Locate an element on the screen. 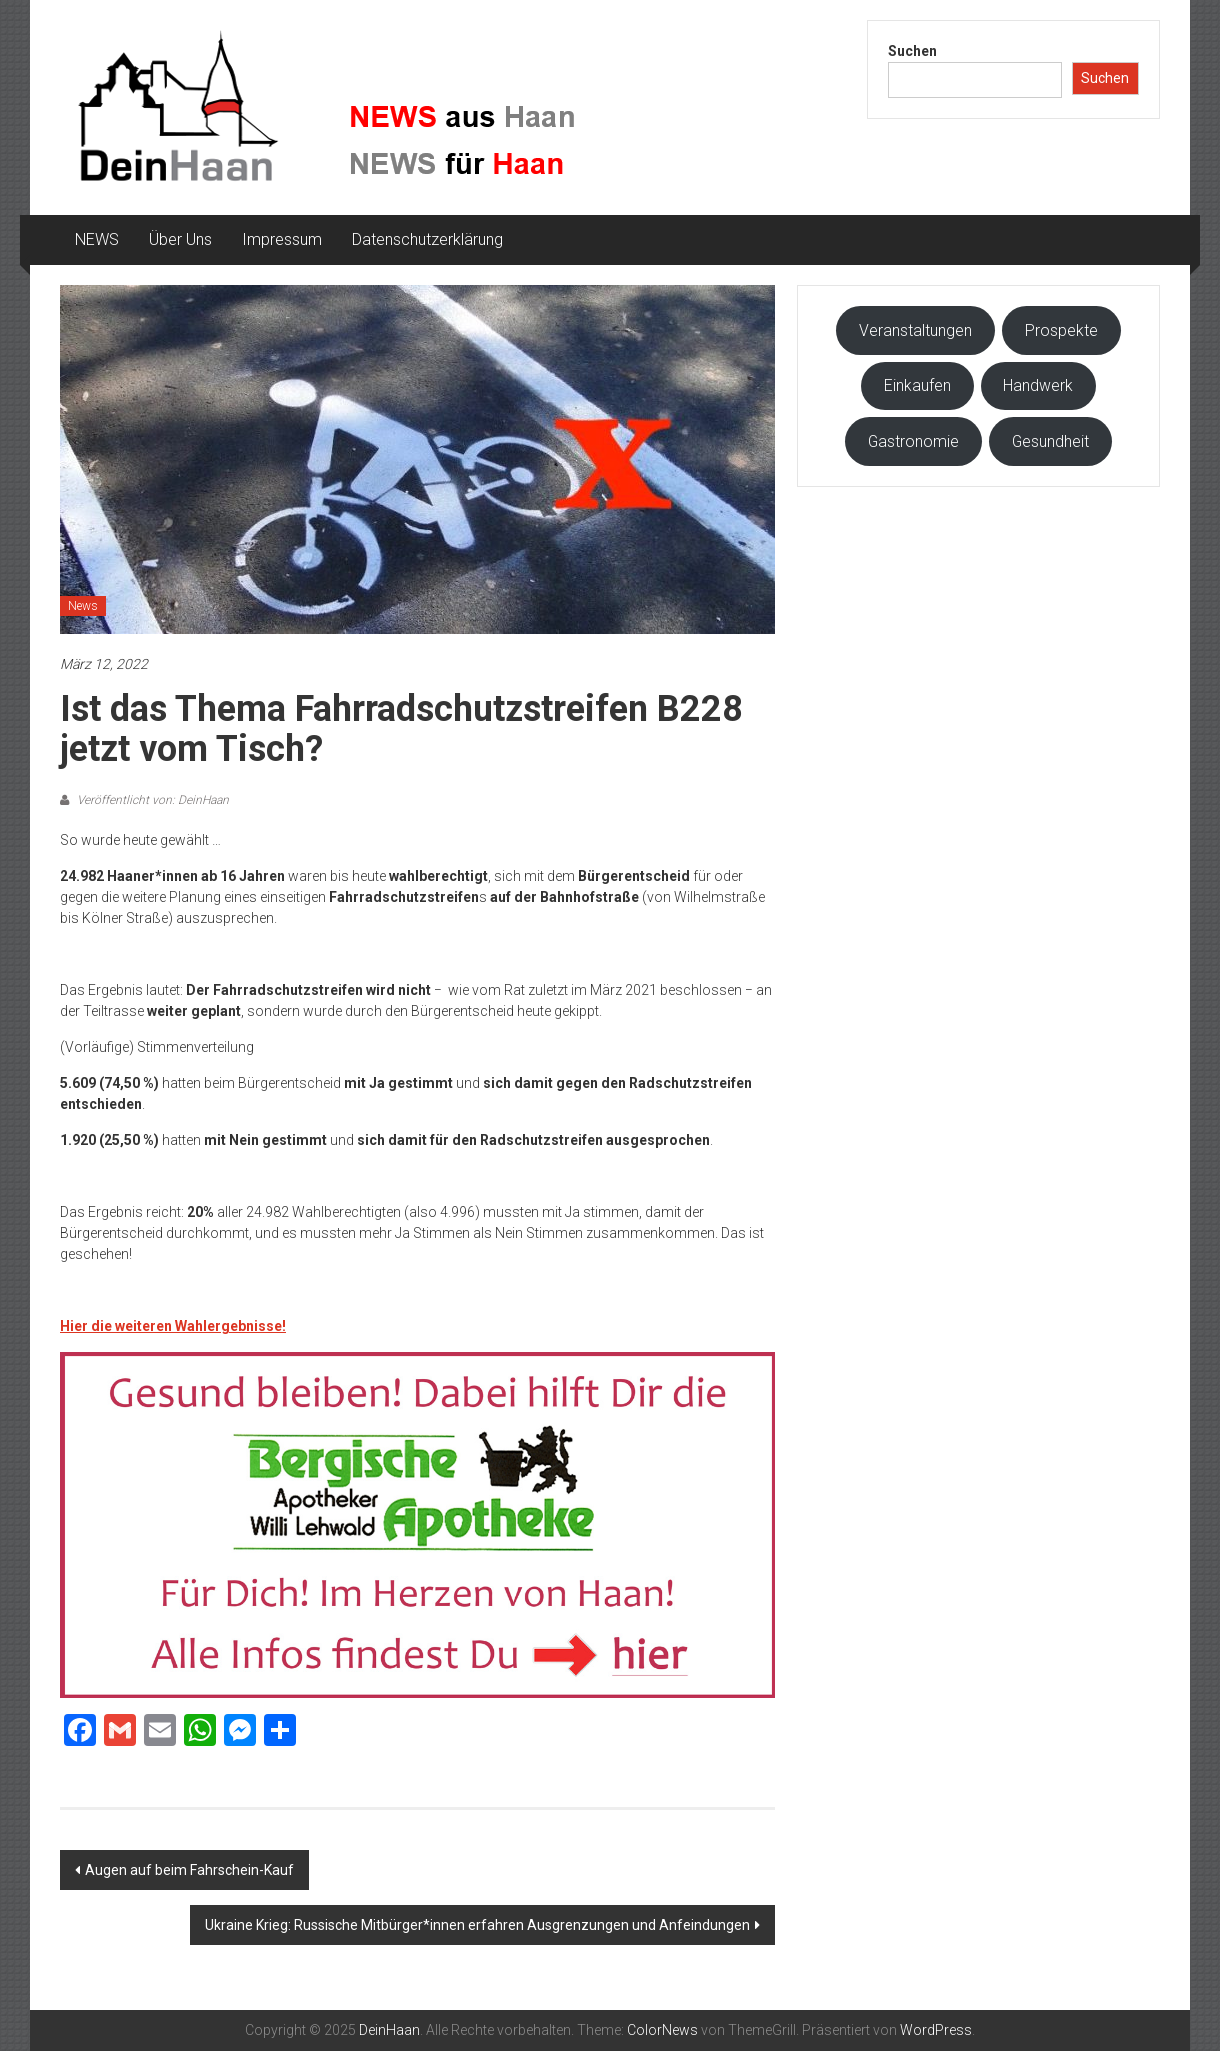  Prospekte is located at coordinates (1061, 330).